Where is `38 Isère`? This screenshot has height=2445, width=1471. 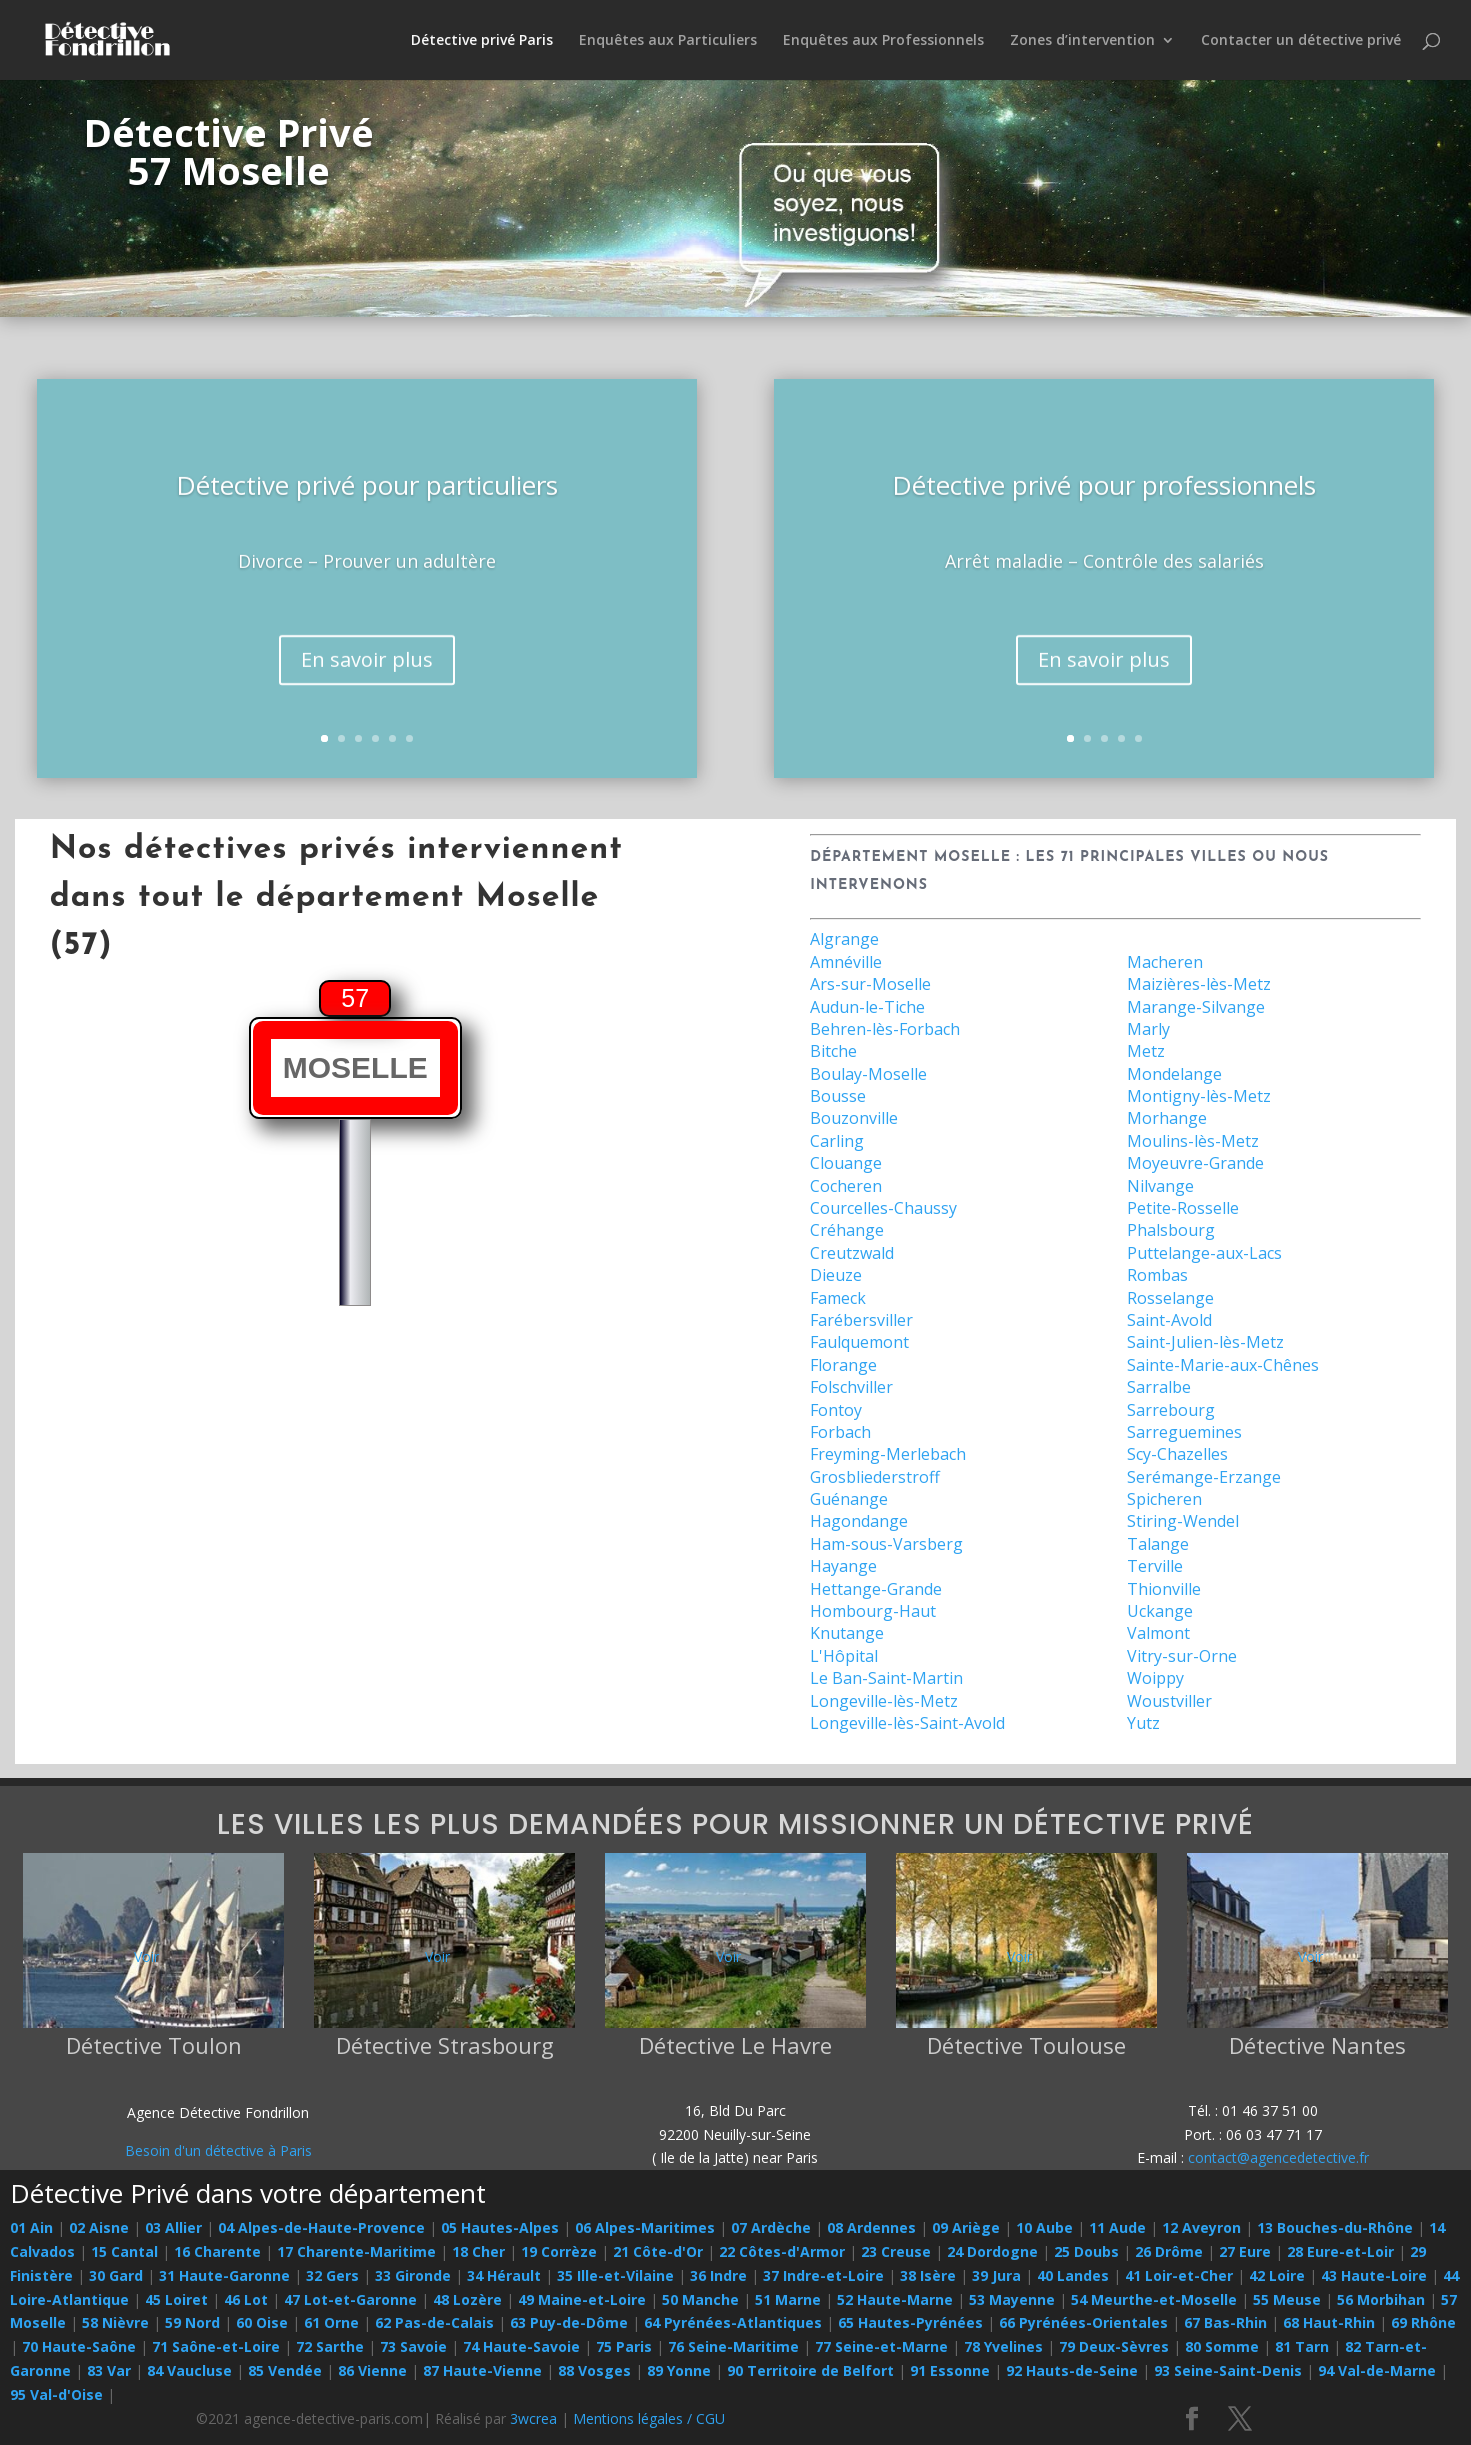 38 Isère is located at coordinates (928, 2275).